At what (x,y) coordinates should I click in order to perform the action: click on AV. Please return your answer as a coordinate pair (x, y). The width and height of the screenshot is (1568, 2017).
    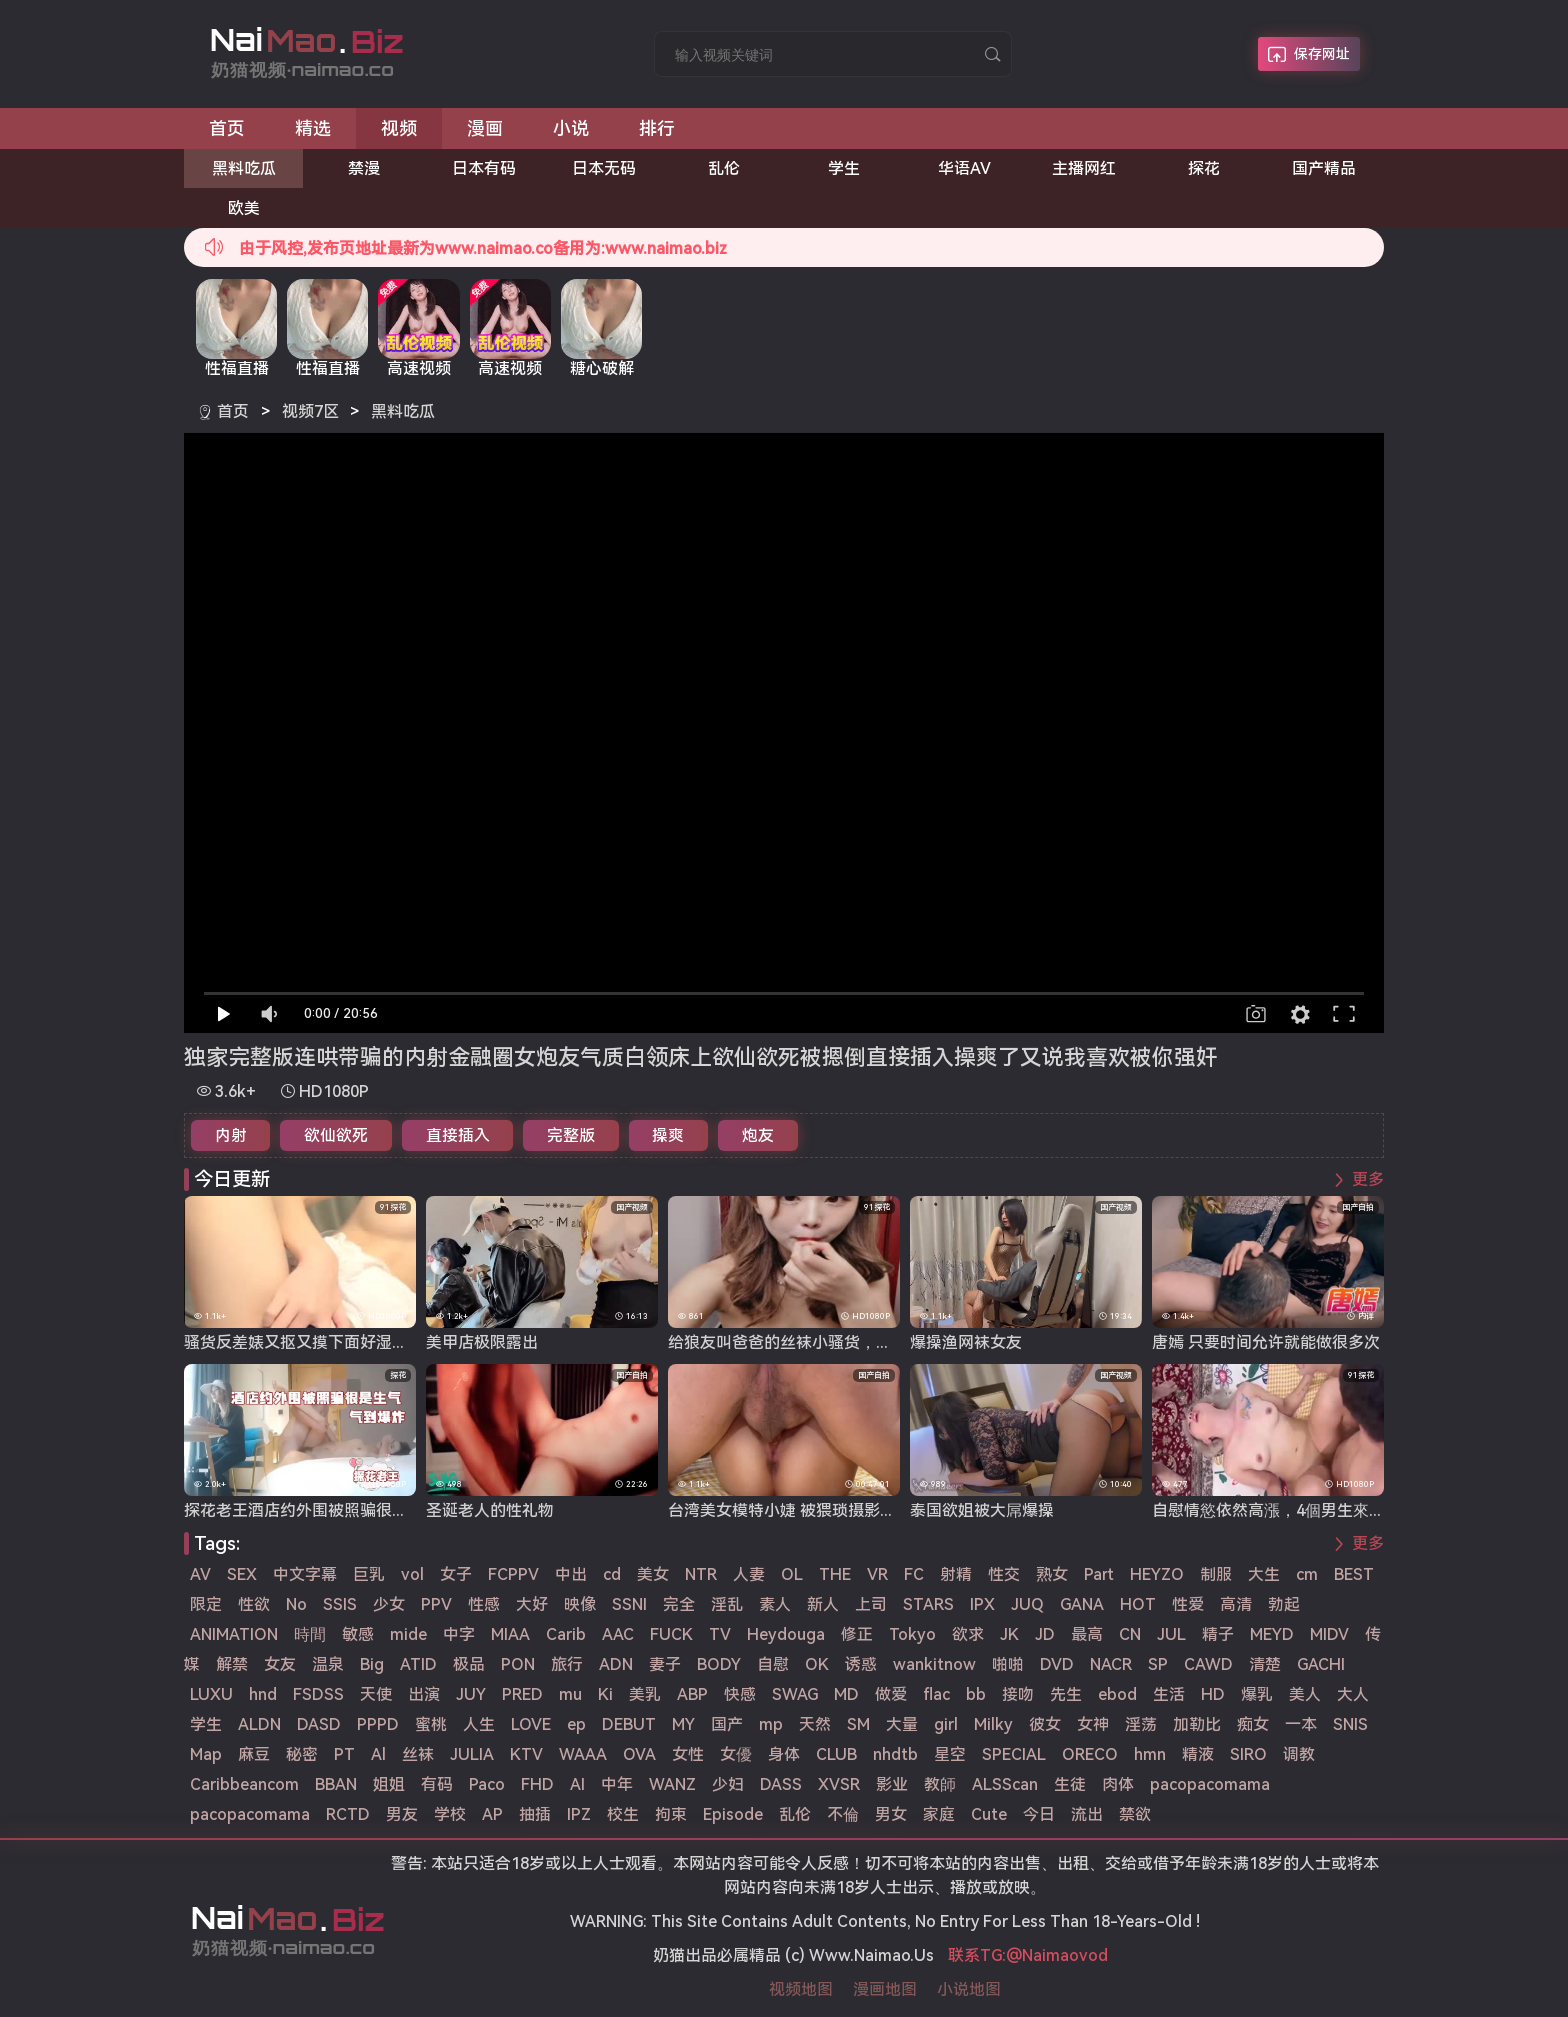
    Looking at the image, I should click on (200, 1574).